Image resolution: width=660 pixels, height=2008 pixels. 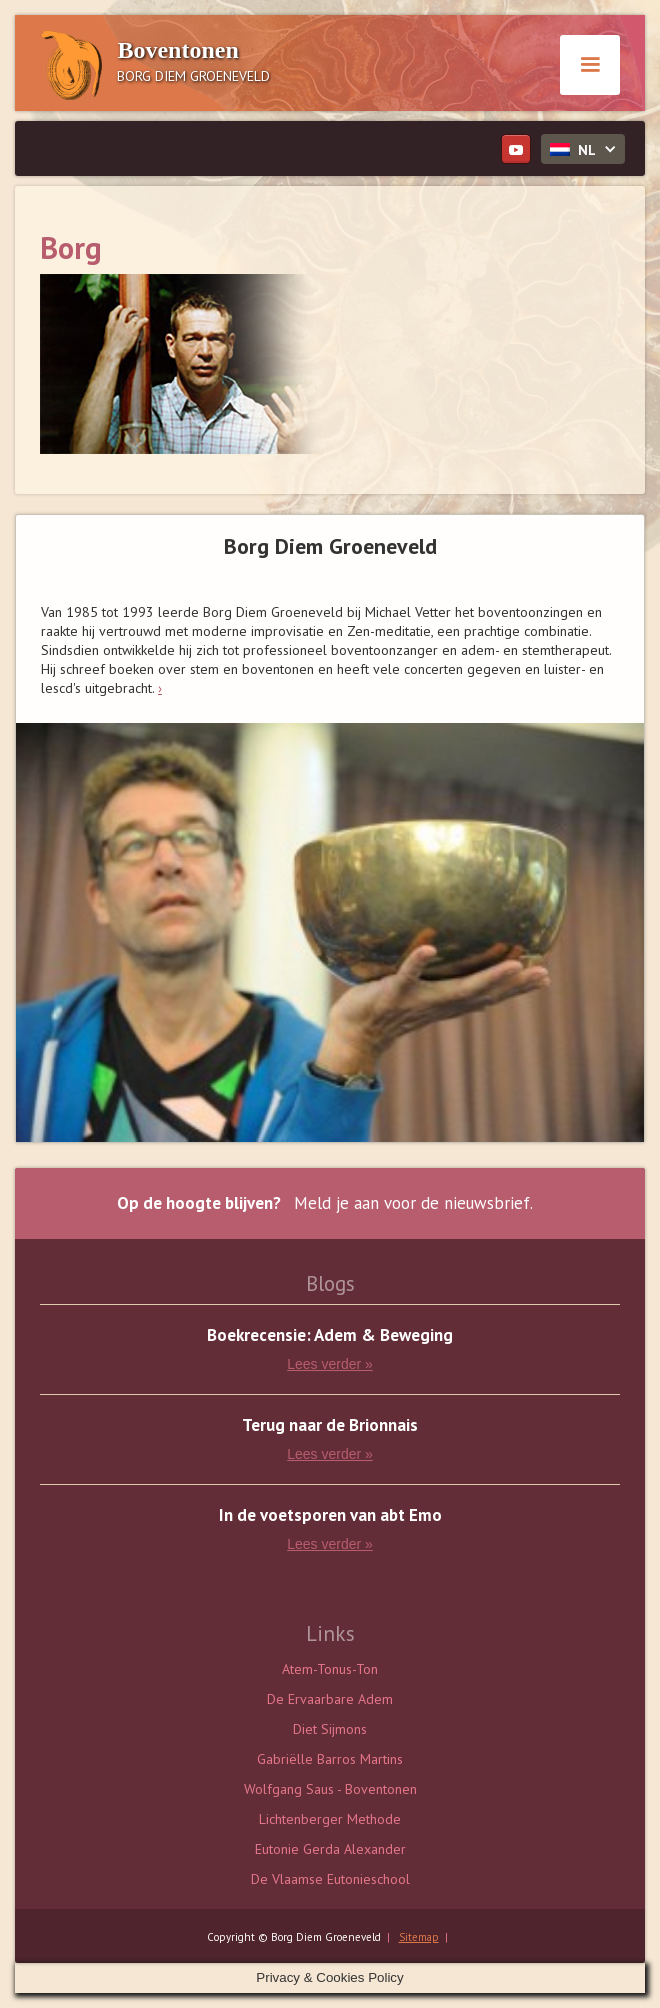 What do you see at coordinates (330, 1669) in the screenshot?
I see `Atem-Tonus-Ton` at bounding box center [330, 1669].